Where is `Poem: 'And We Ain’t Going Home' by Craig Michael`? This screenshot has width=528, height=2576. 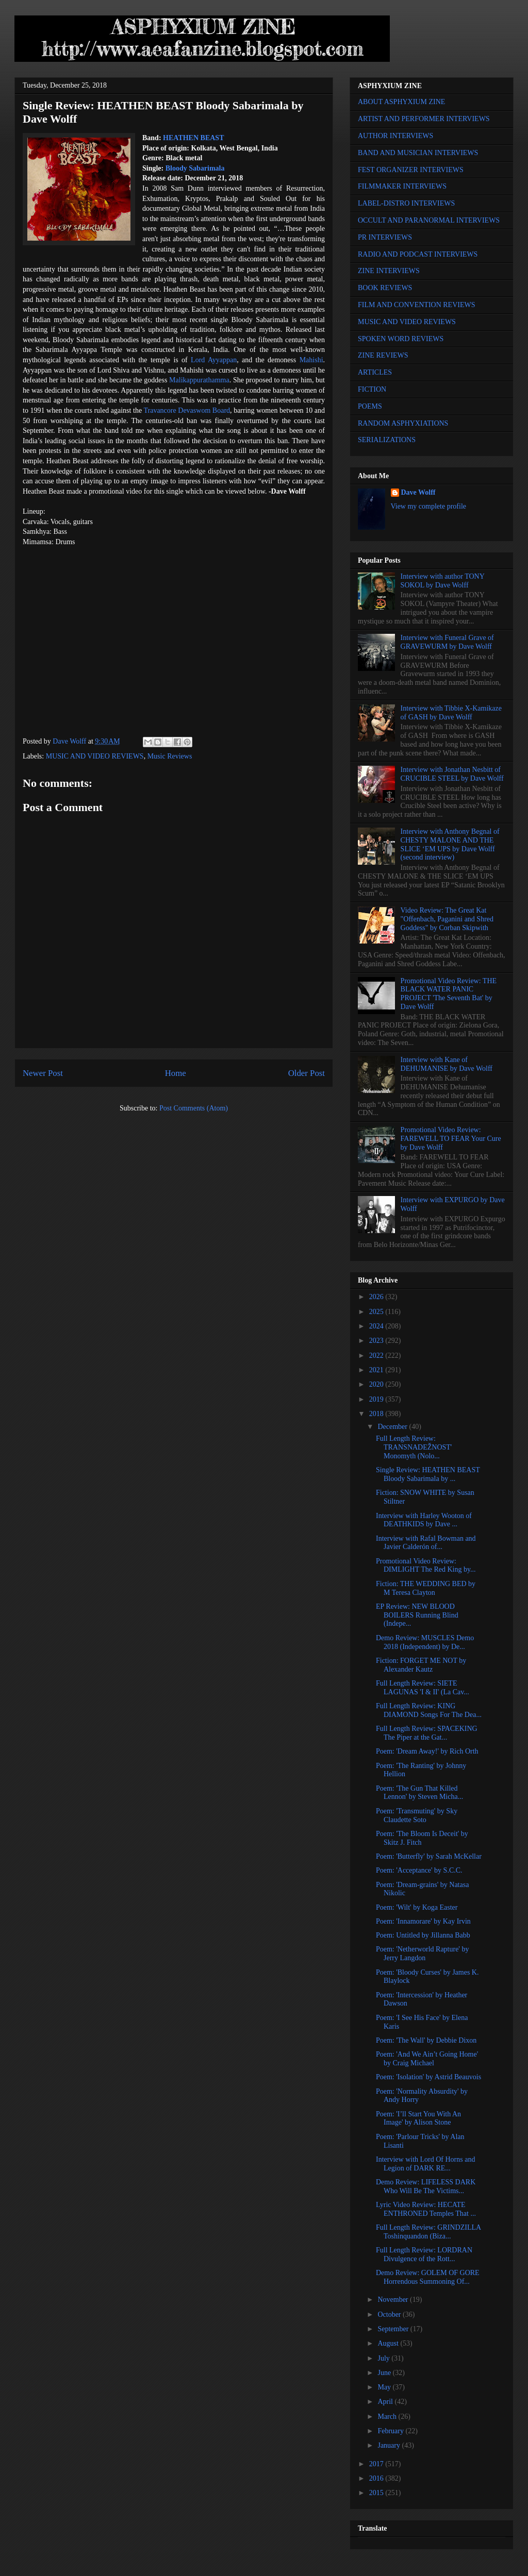 Poem: 'And We Ain’t Going Home' by Craig Michael is located at coordinates (427, 2058).